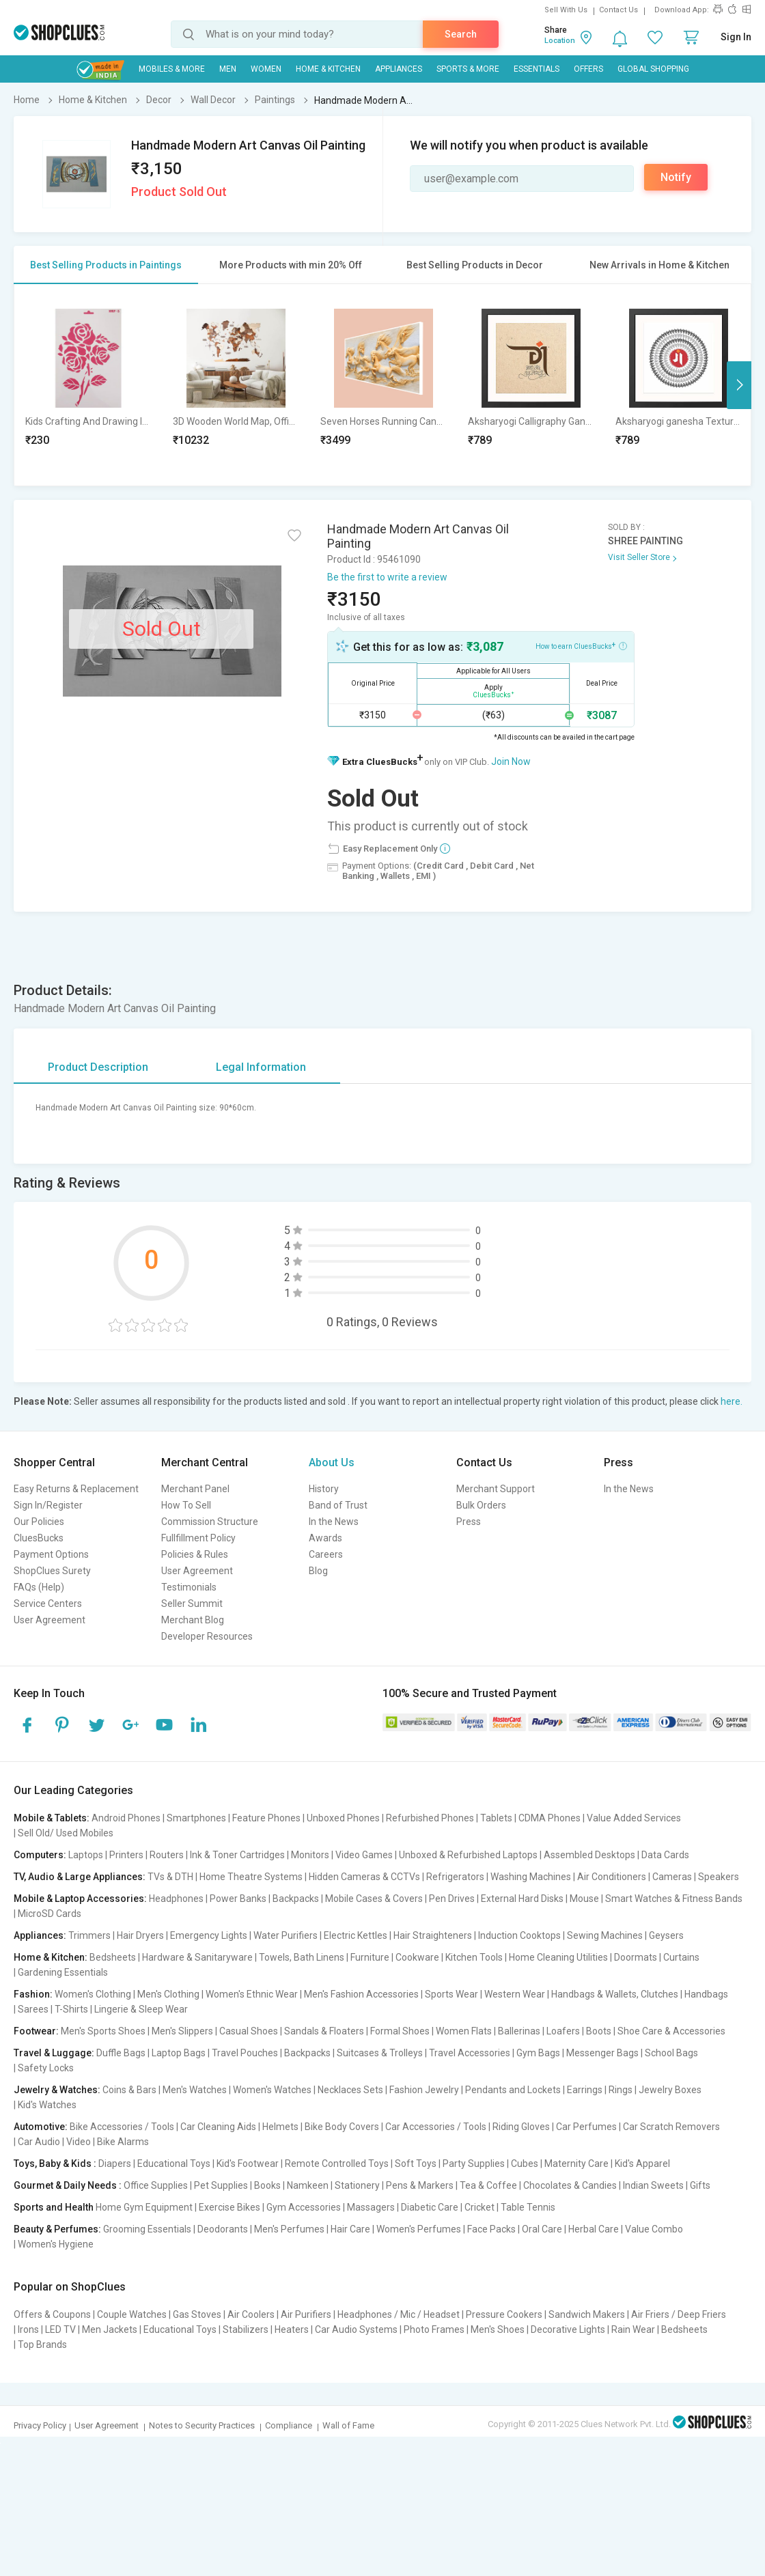 This screenshot has width=765, height=2576. Describe the element at coordinates (434, 2329) in the screenshot. I see `Photo Frames` at that location.